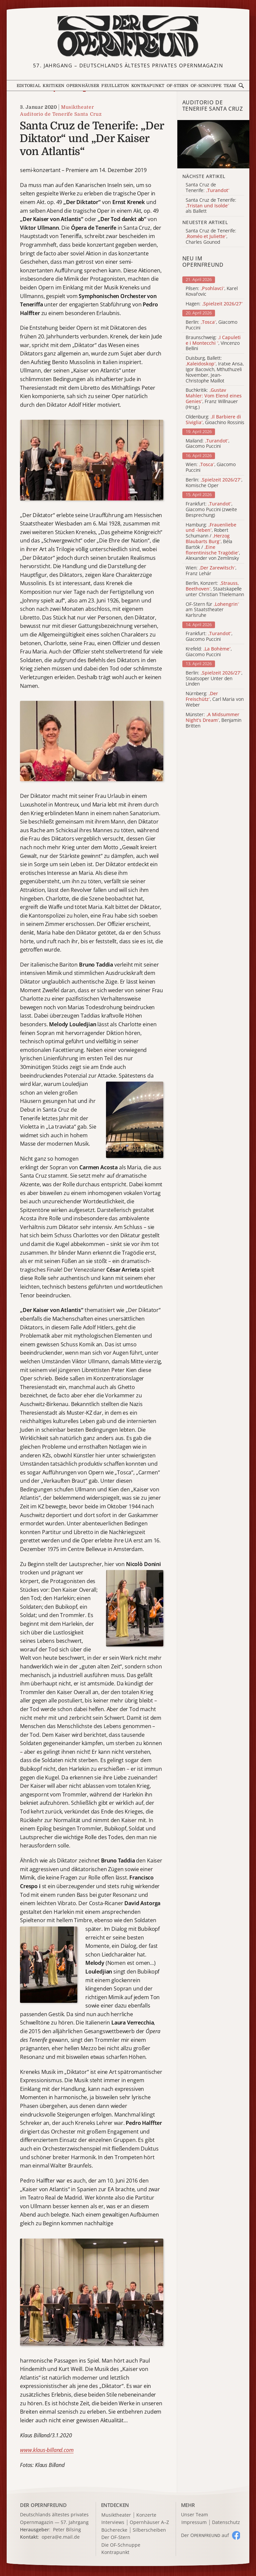 This screenshot has width=256, height=2576. What do you see at coordinates (61, 2537) in the screenshot?
I see `opera@e.mail.de` at bounding box center [61, 2537].